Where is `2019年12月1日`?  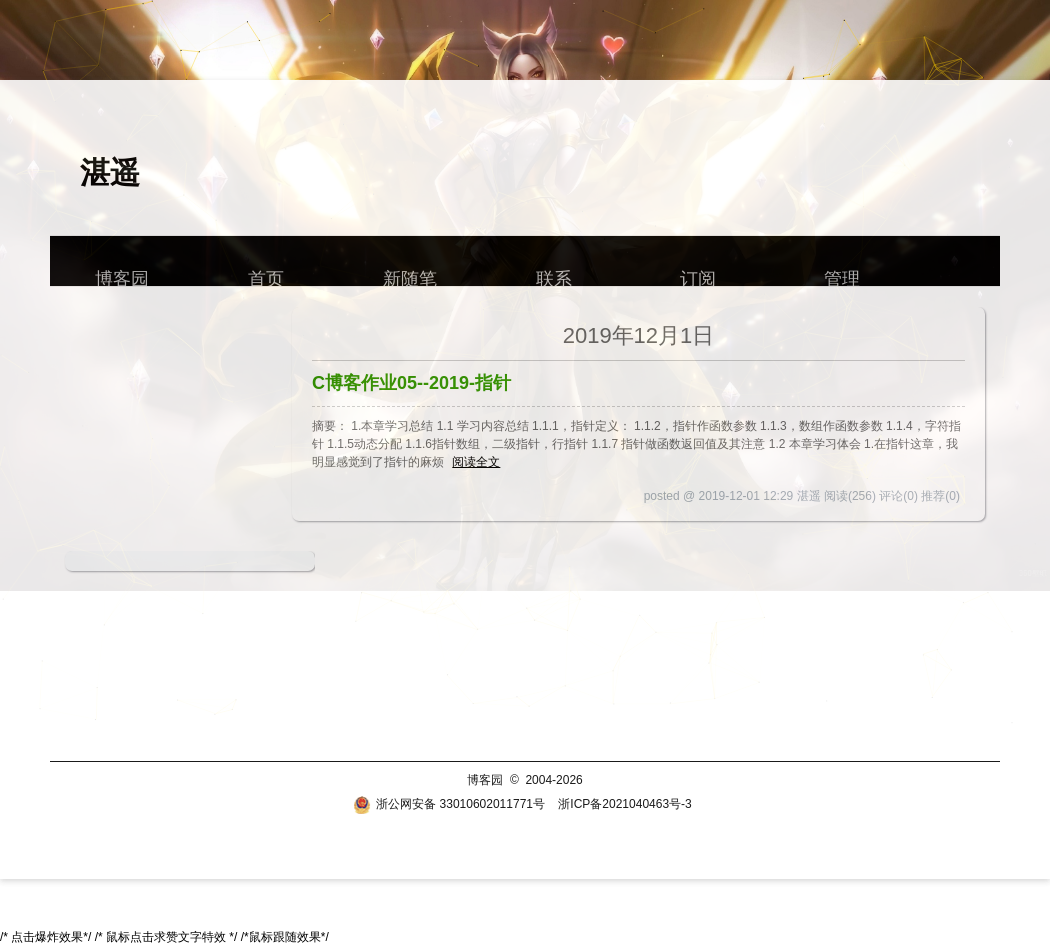
2019年12月1日 is located at coordinates (639, 335).